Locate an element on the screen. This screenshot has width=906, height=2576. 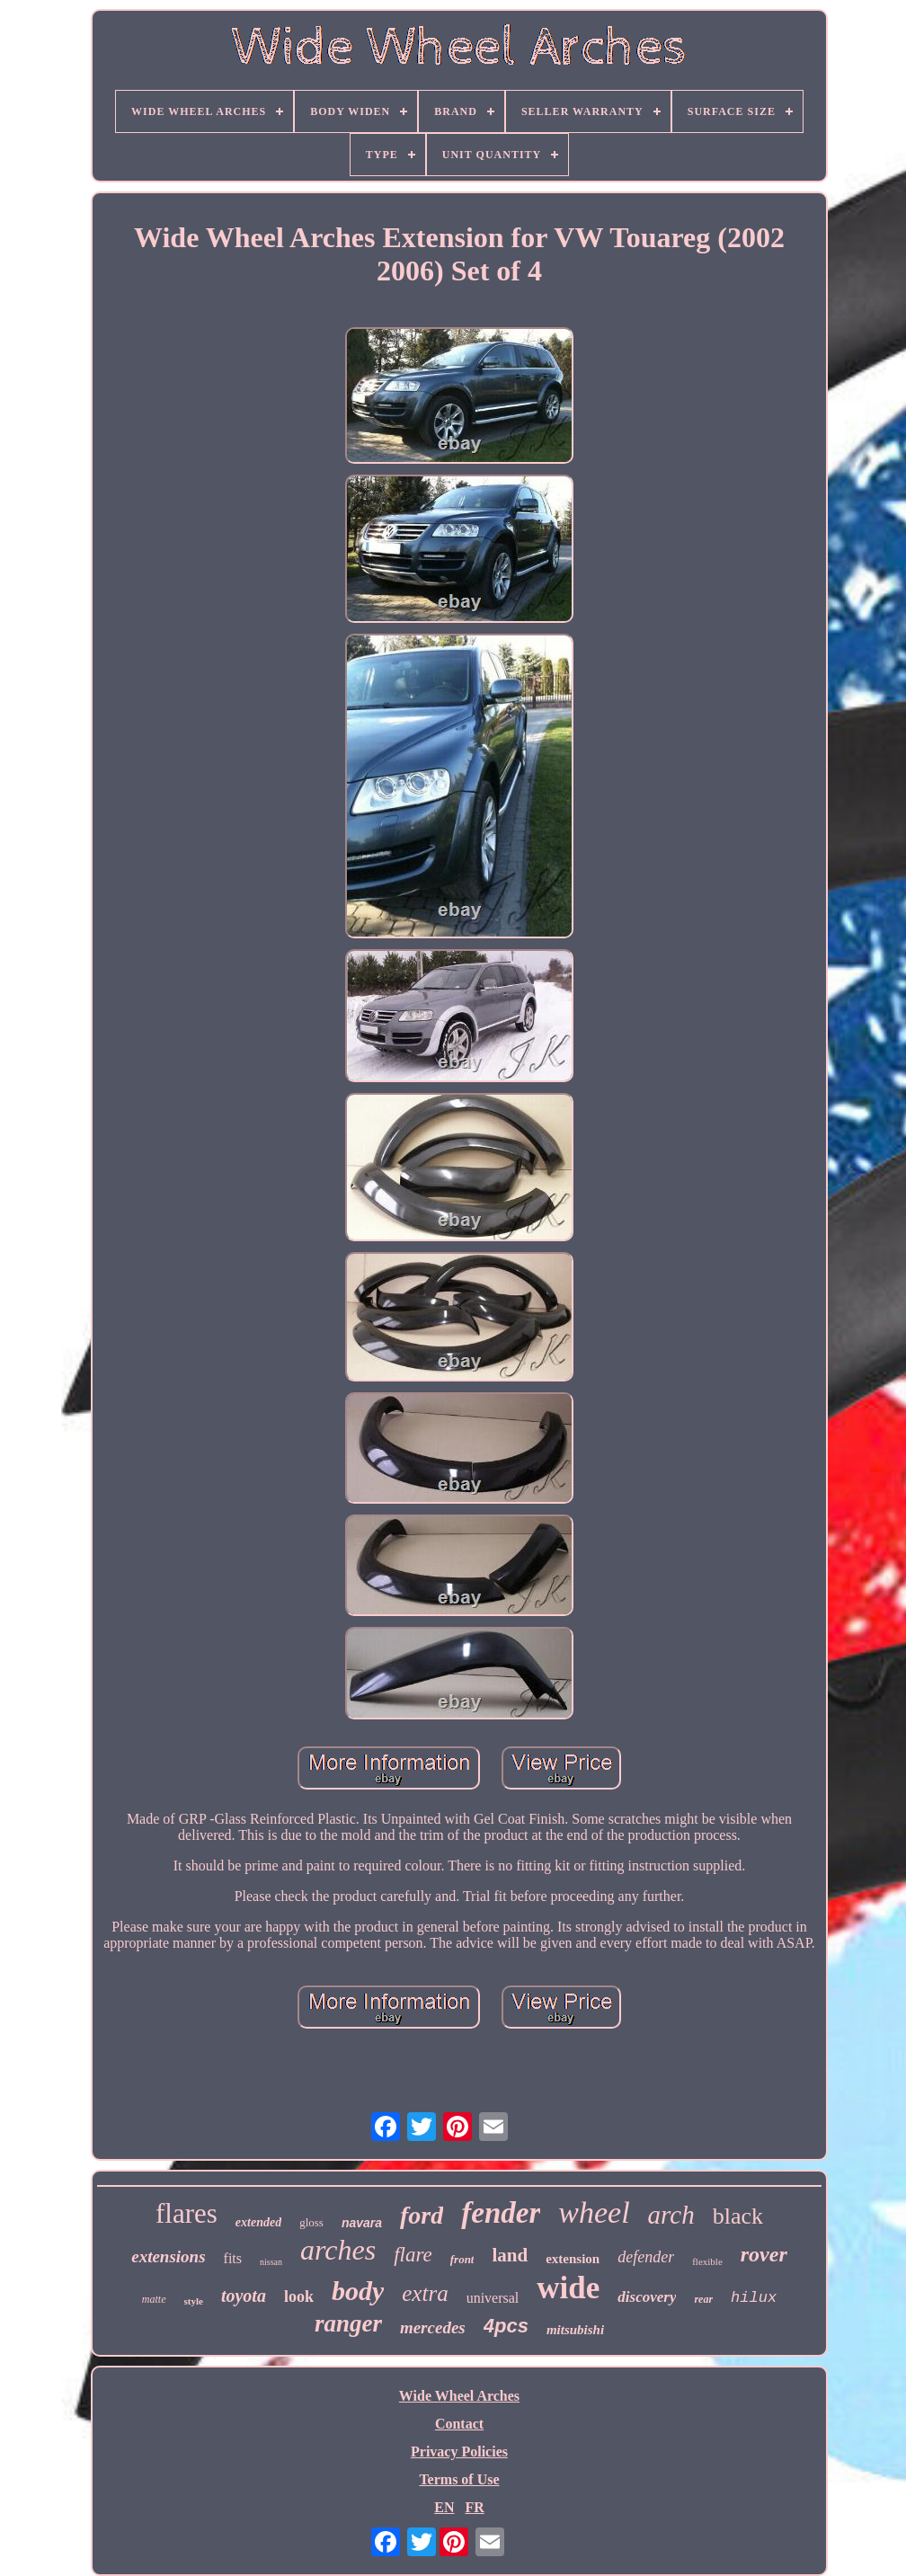
extra is located at coordinates (425, 2293).